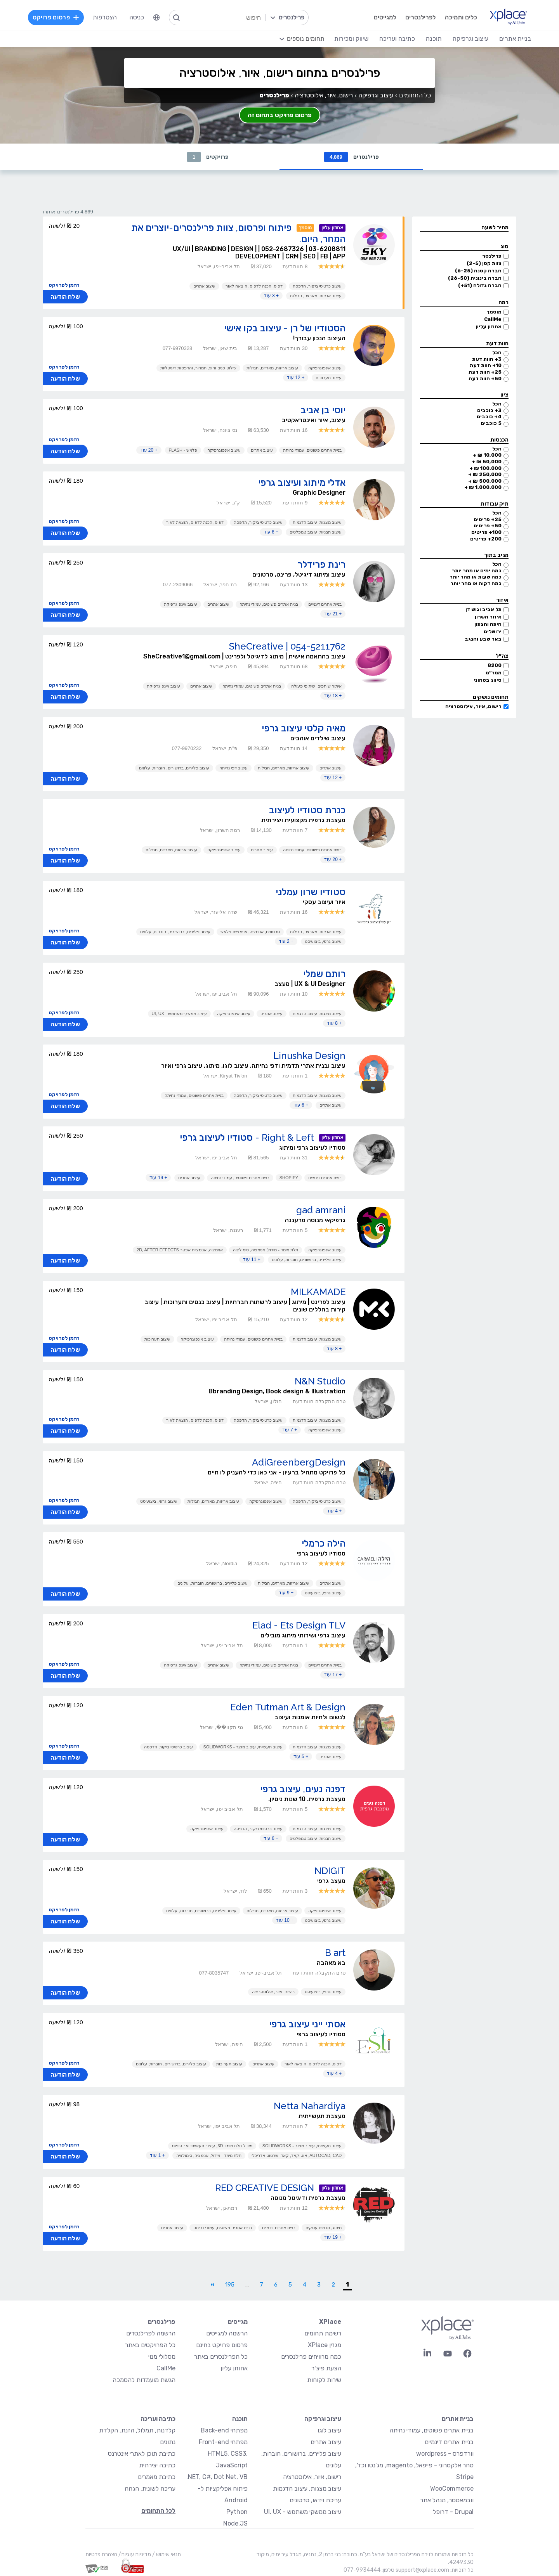 The width and height of the screenshot is (559, 2576). Describe the element at coordinates (287, 1707) in the screenshot. I see `Eden Tutman Art & Design` at that location.